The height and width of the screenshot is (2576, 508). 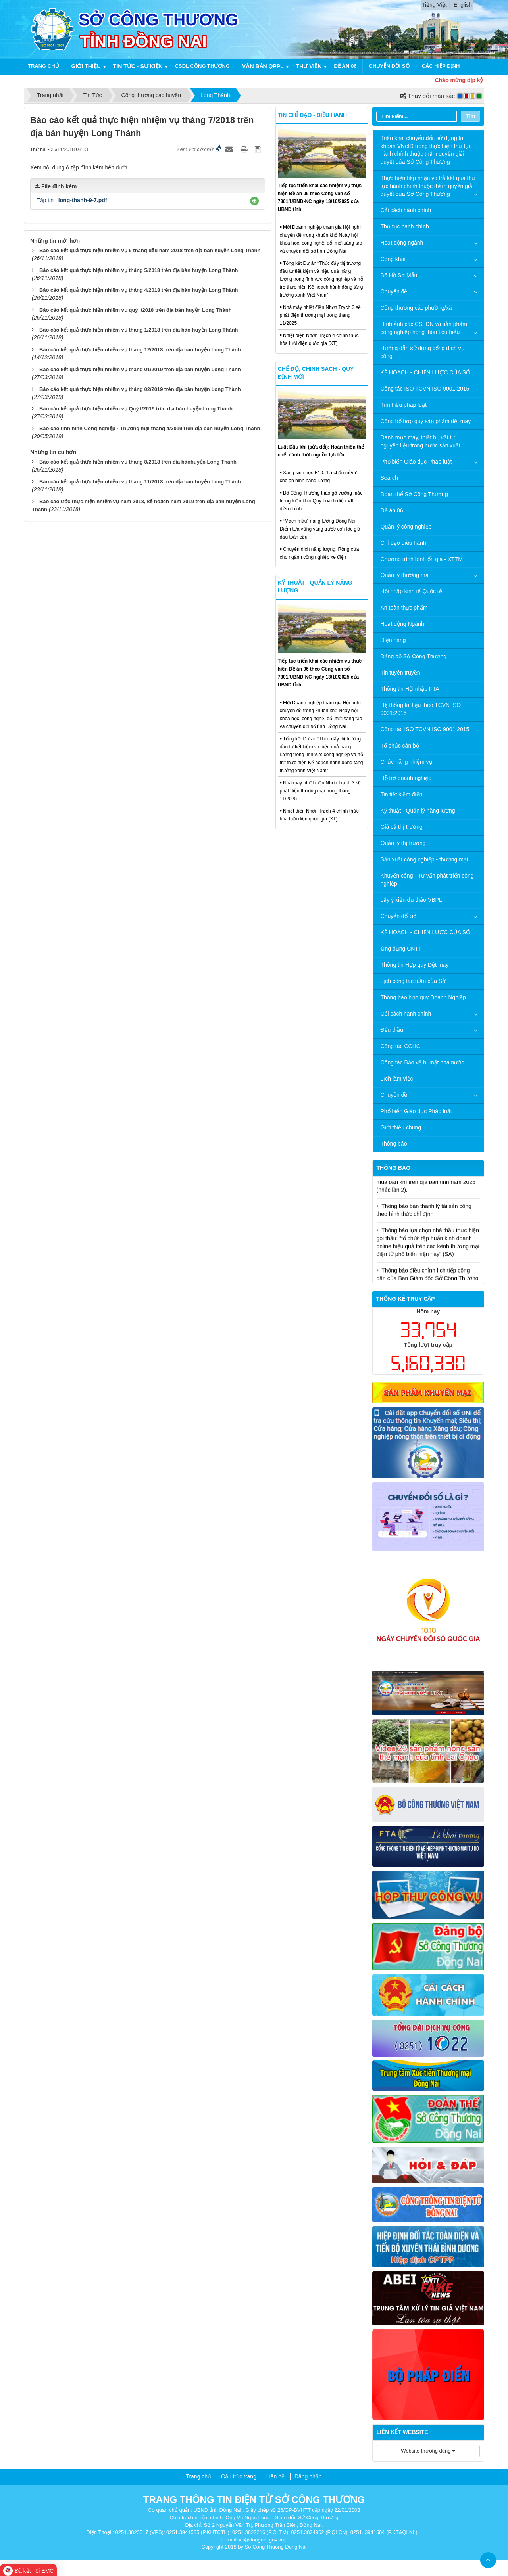 What do you see at coordinates (138, 66) in the screenshot?
I see `Tin tức - Sự kiện` at bounding box center [138, 66].